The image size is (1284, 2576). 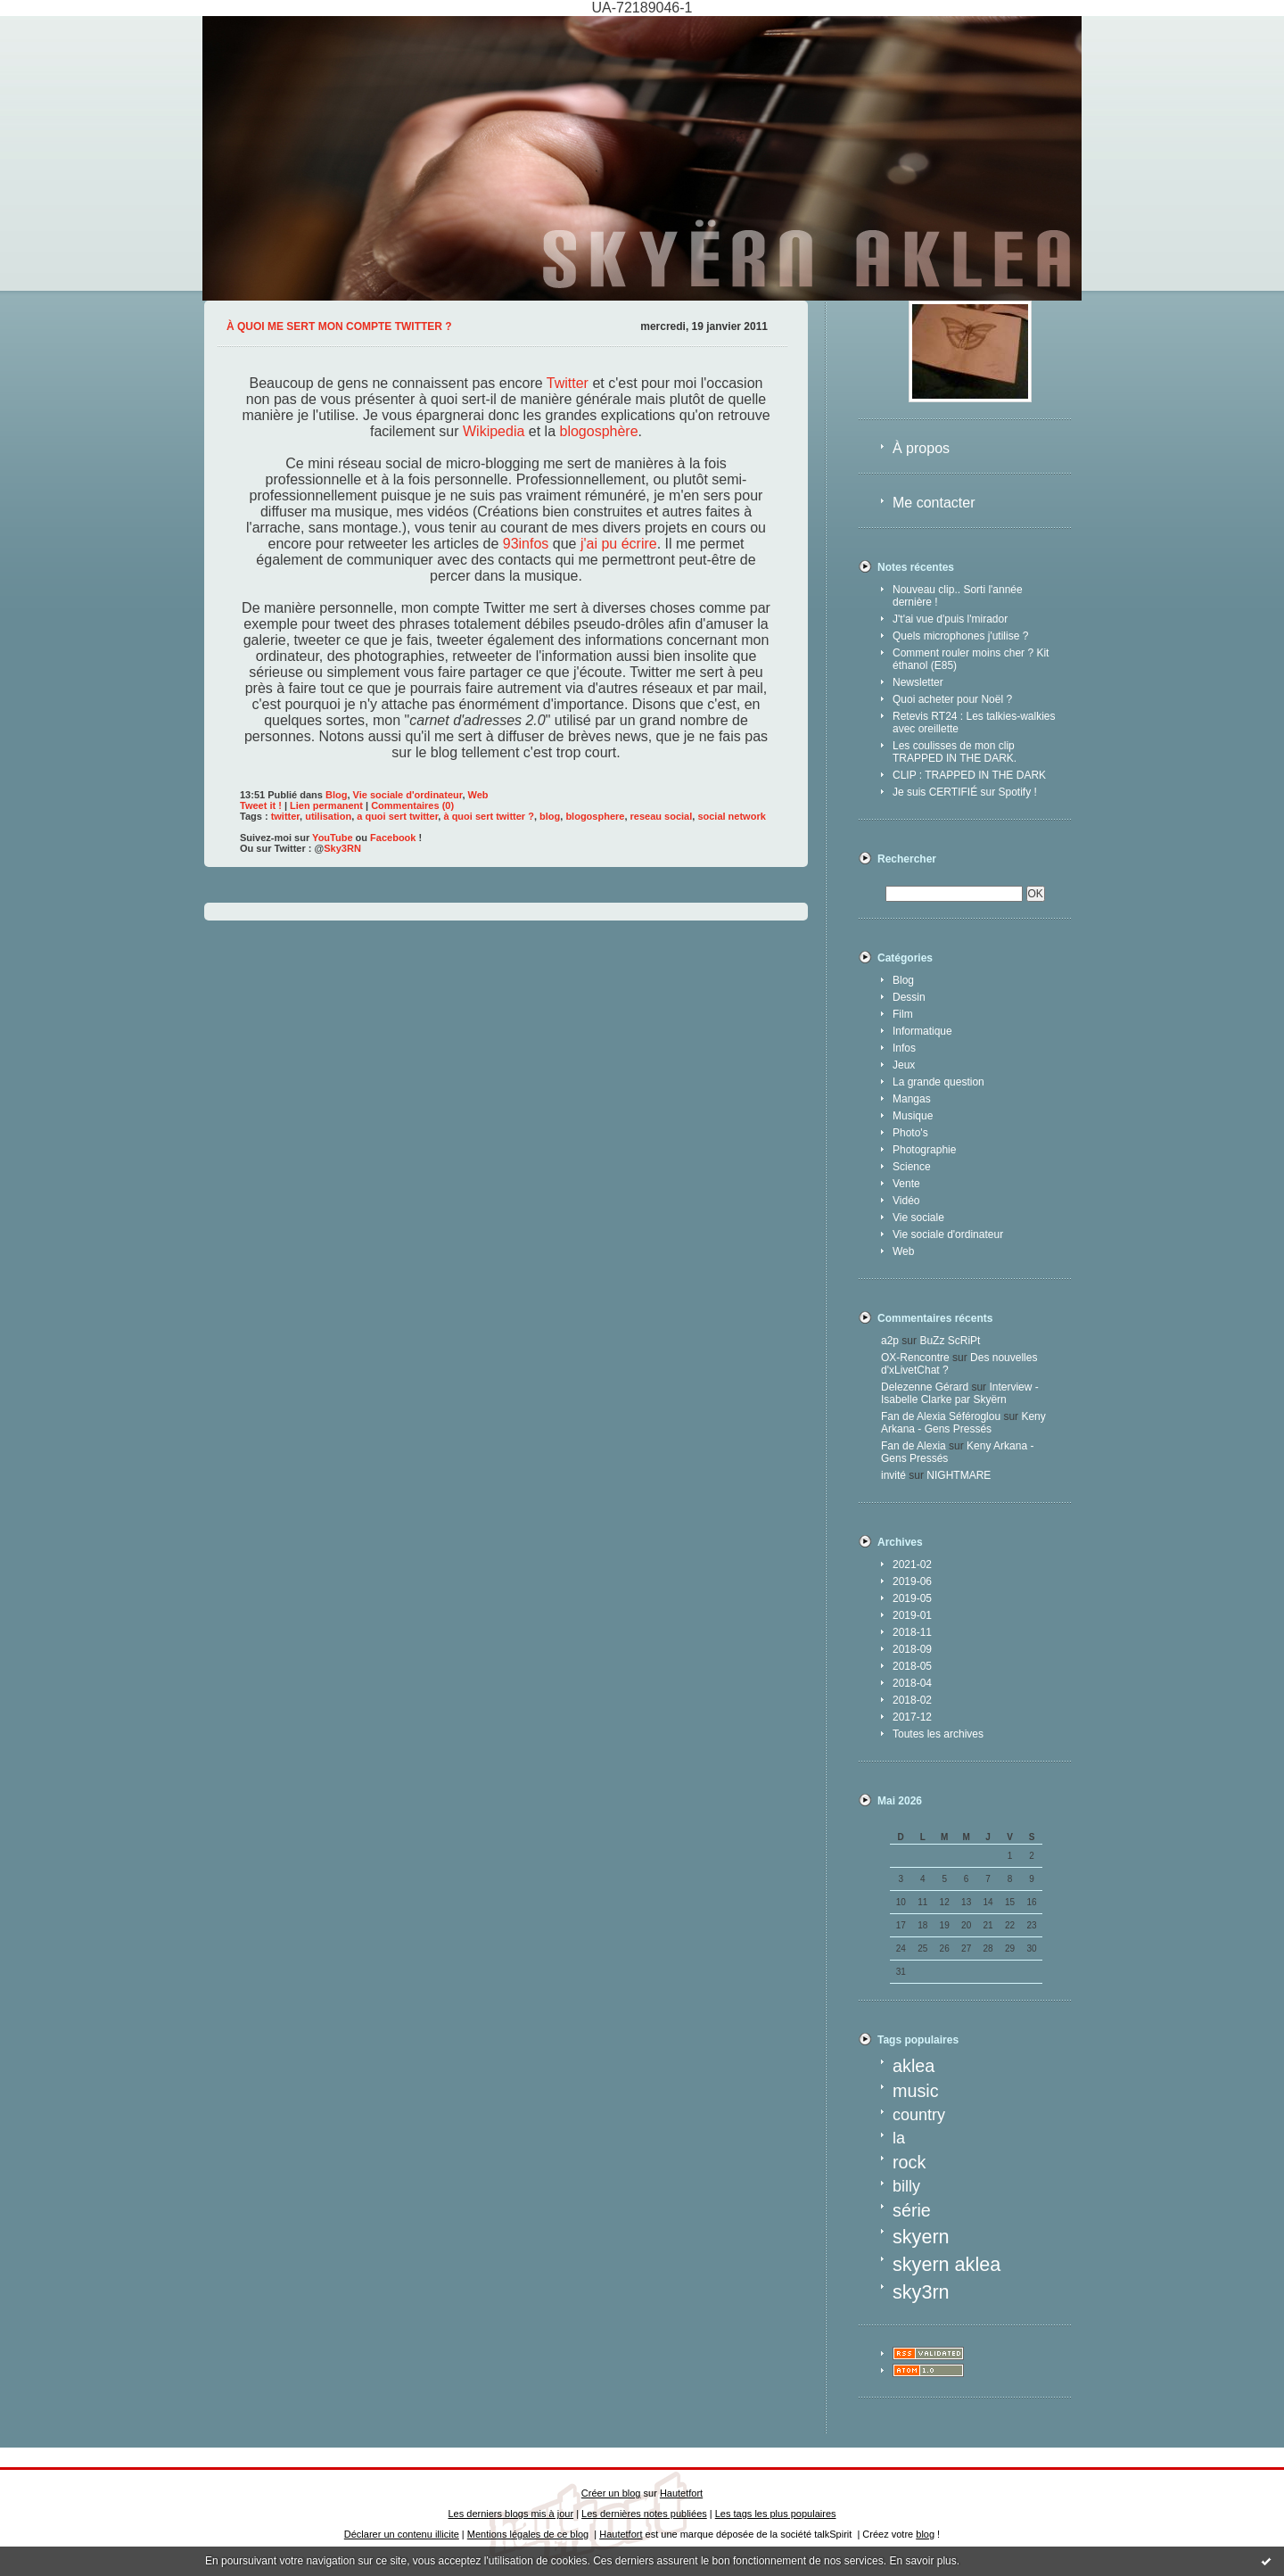 What do you see at coordinates (906, 1200) in the screenshot?
I see `Vidéo` at bounding box center [906, 1200].